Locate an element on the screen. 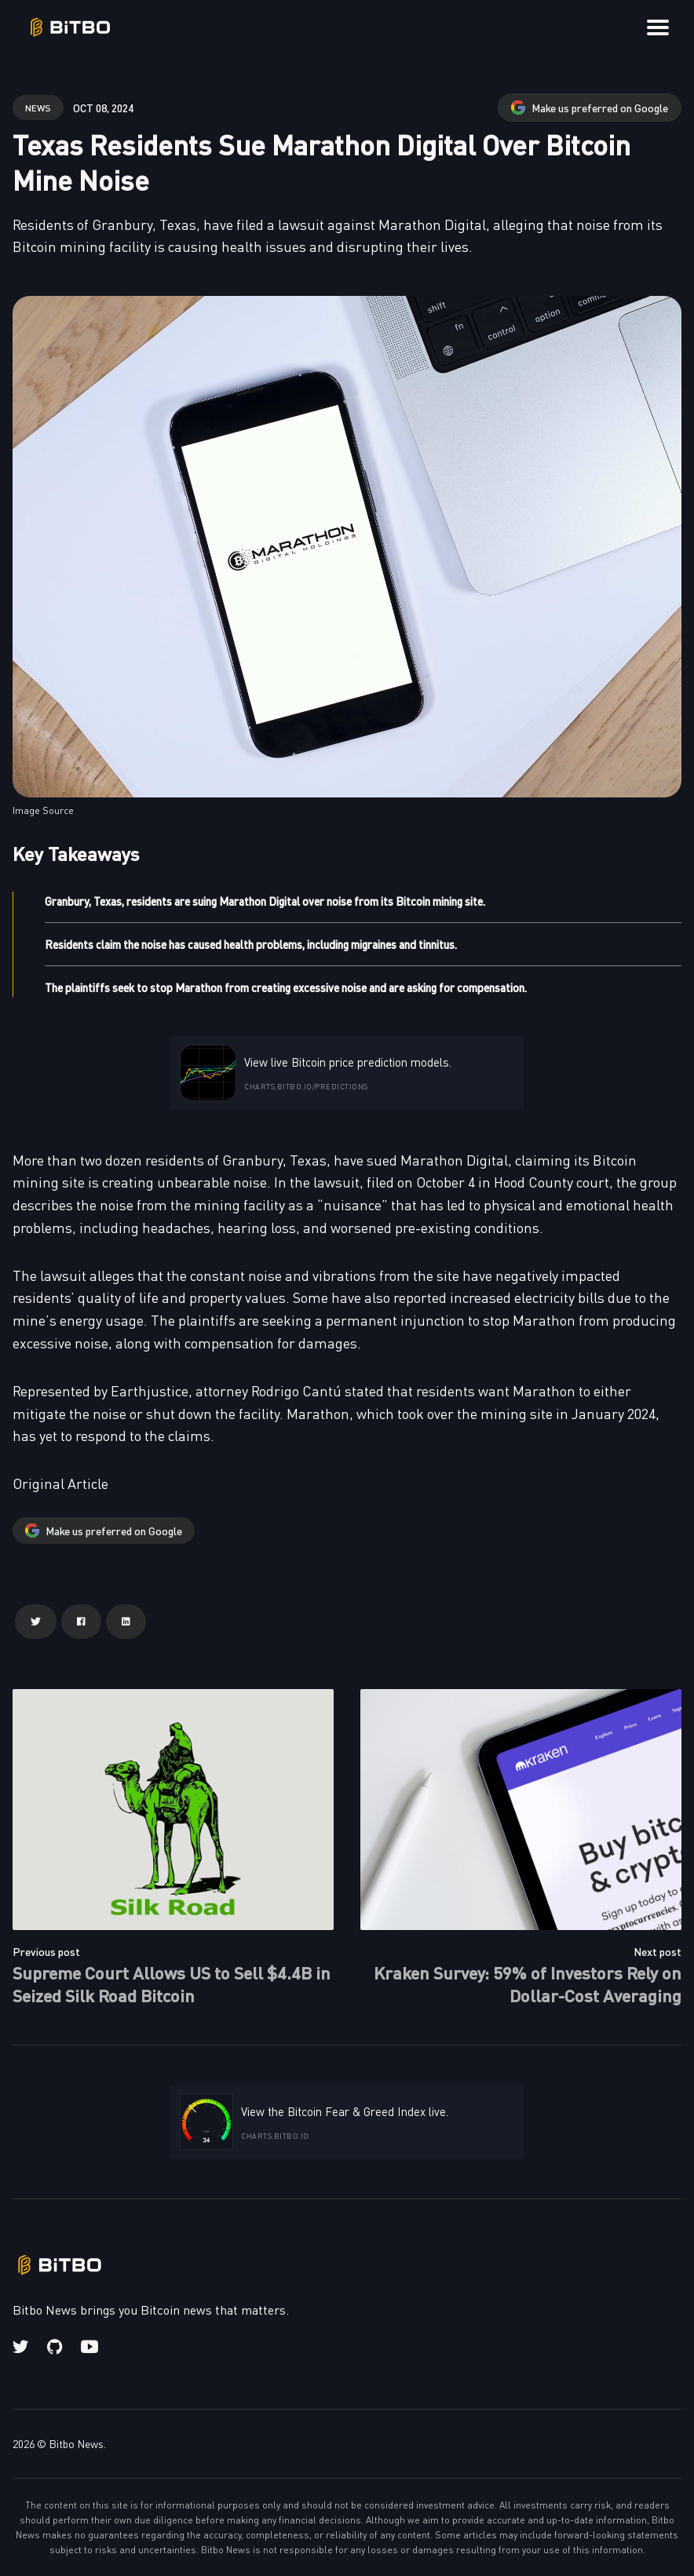 The height and width of the screenshot is (2576, 694). Kraken Survey: 59% of Investors Rely on Dollar-Cost Averaging is located at coordinates (527, 1983).